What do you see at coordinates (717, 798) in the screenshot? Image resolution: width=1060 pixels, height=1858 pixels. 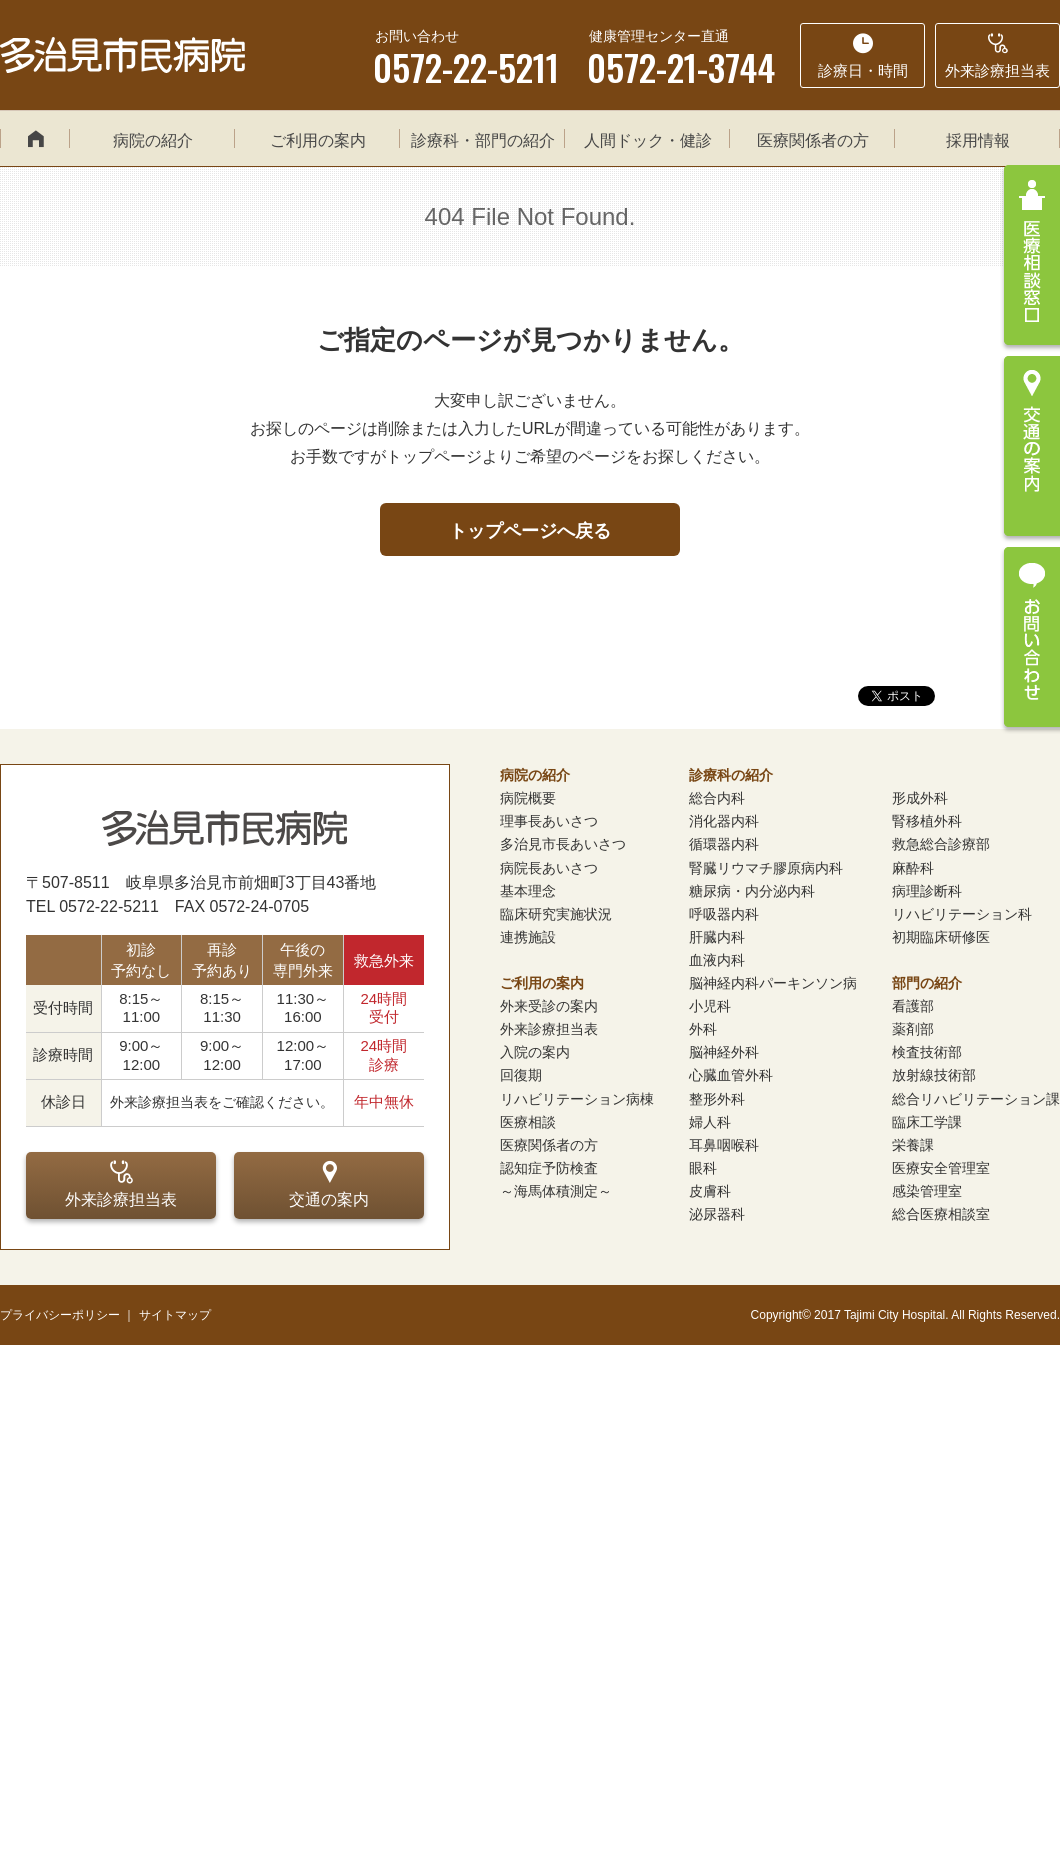 I see `総合内科` at bounding box center [717, 798].